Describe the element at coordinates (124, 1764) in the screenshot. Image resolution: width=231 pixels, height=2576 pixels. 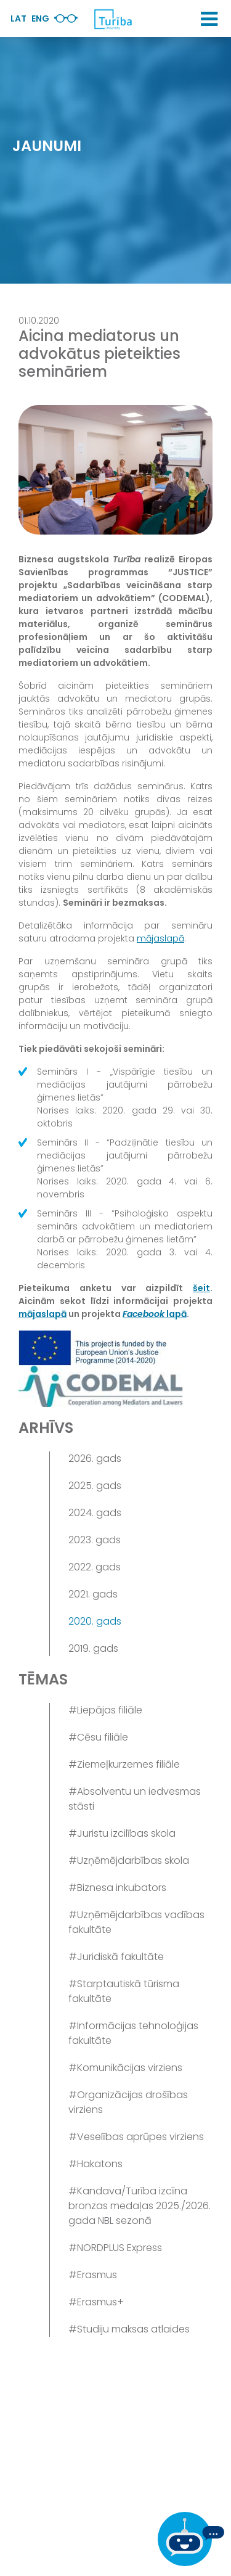
I see `#Ziemeļkurzemes filiāle` at that location.